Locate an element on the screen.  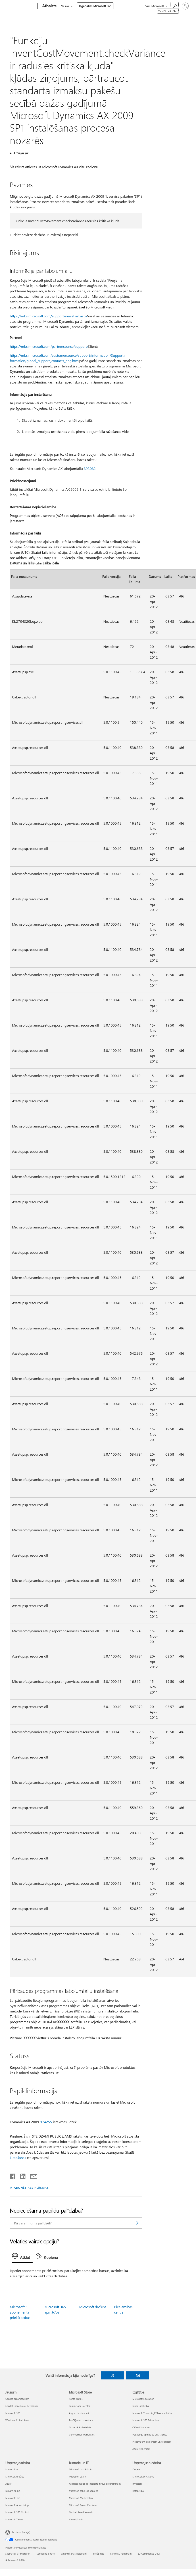
Windows 11 lietotnes [Windows 11 lietotnes Jaunumi] is located at coordinates (17, 2420).